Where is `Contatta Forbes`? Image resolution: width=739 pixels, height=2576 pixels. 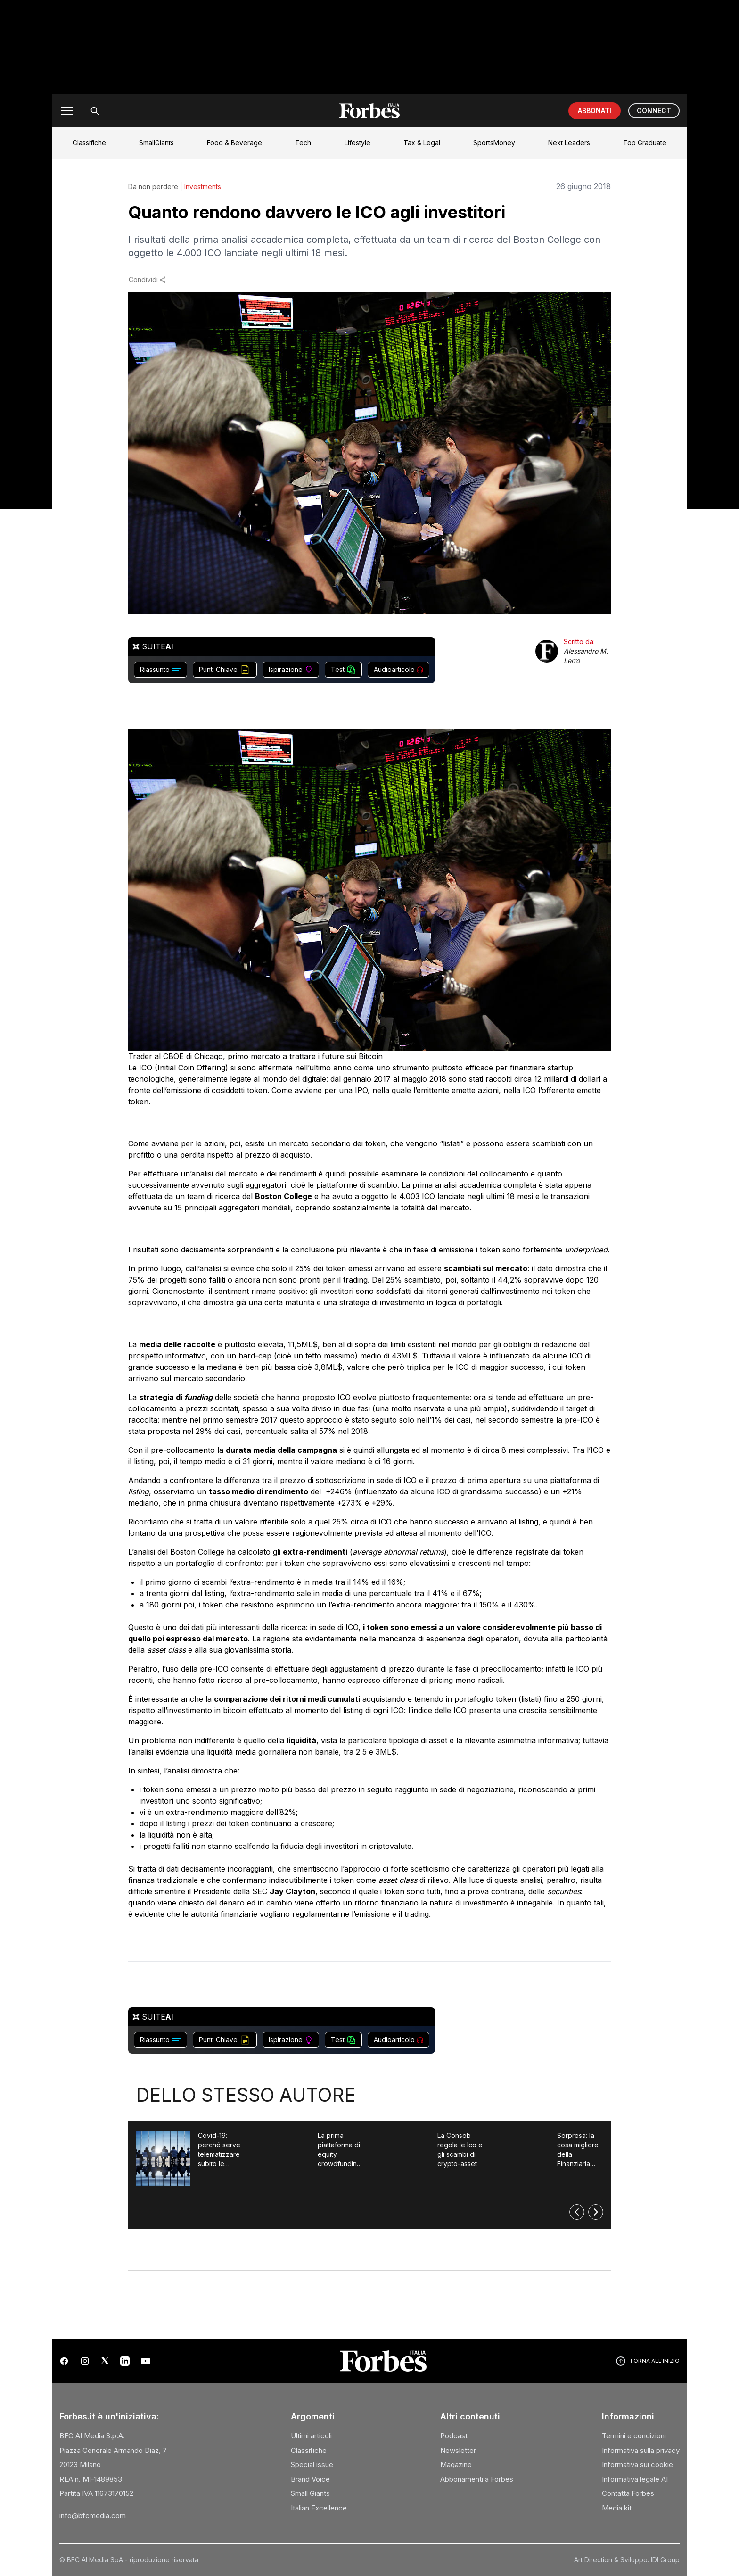
Contatta Forbes is located at coordinates (628, 2493).